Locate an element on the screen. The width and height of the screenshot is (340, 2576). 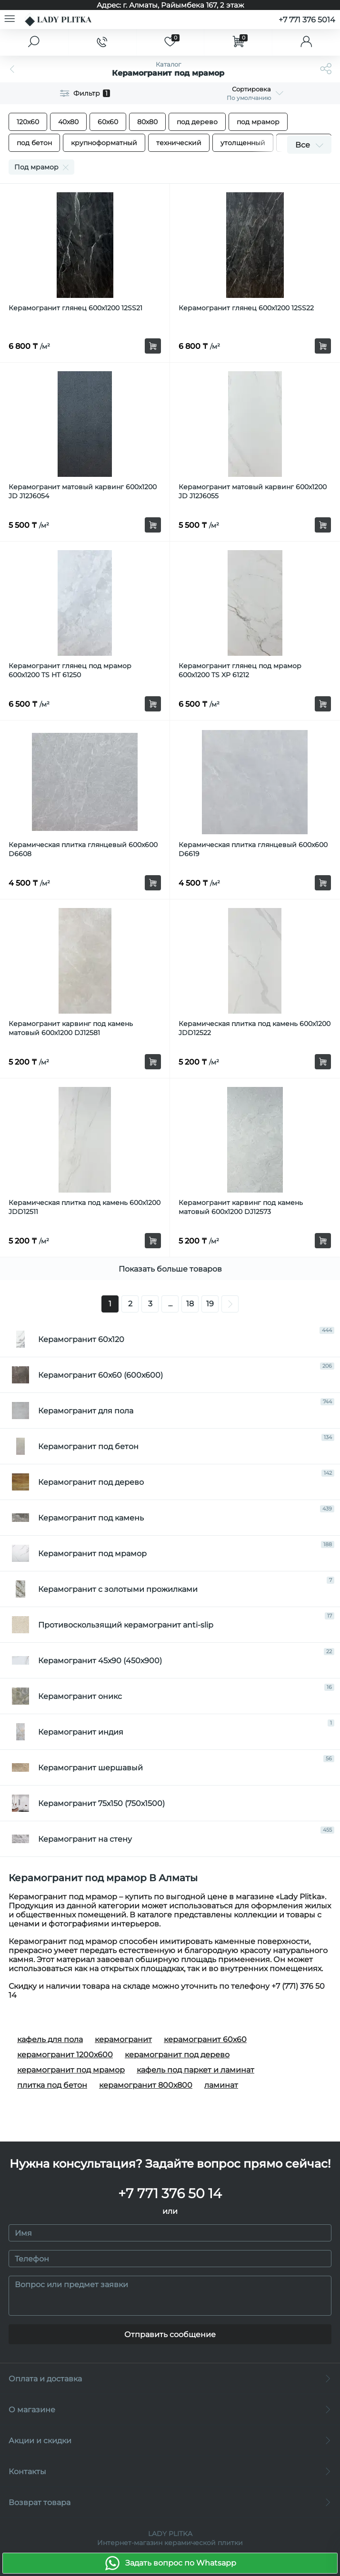
Керамогранит глянец под мрамор 600х1200 TS XP 61212 is located at coordinates (240, 670).